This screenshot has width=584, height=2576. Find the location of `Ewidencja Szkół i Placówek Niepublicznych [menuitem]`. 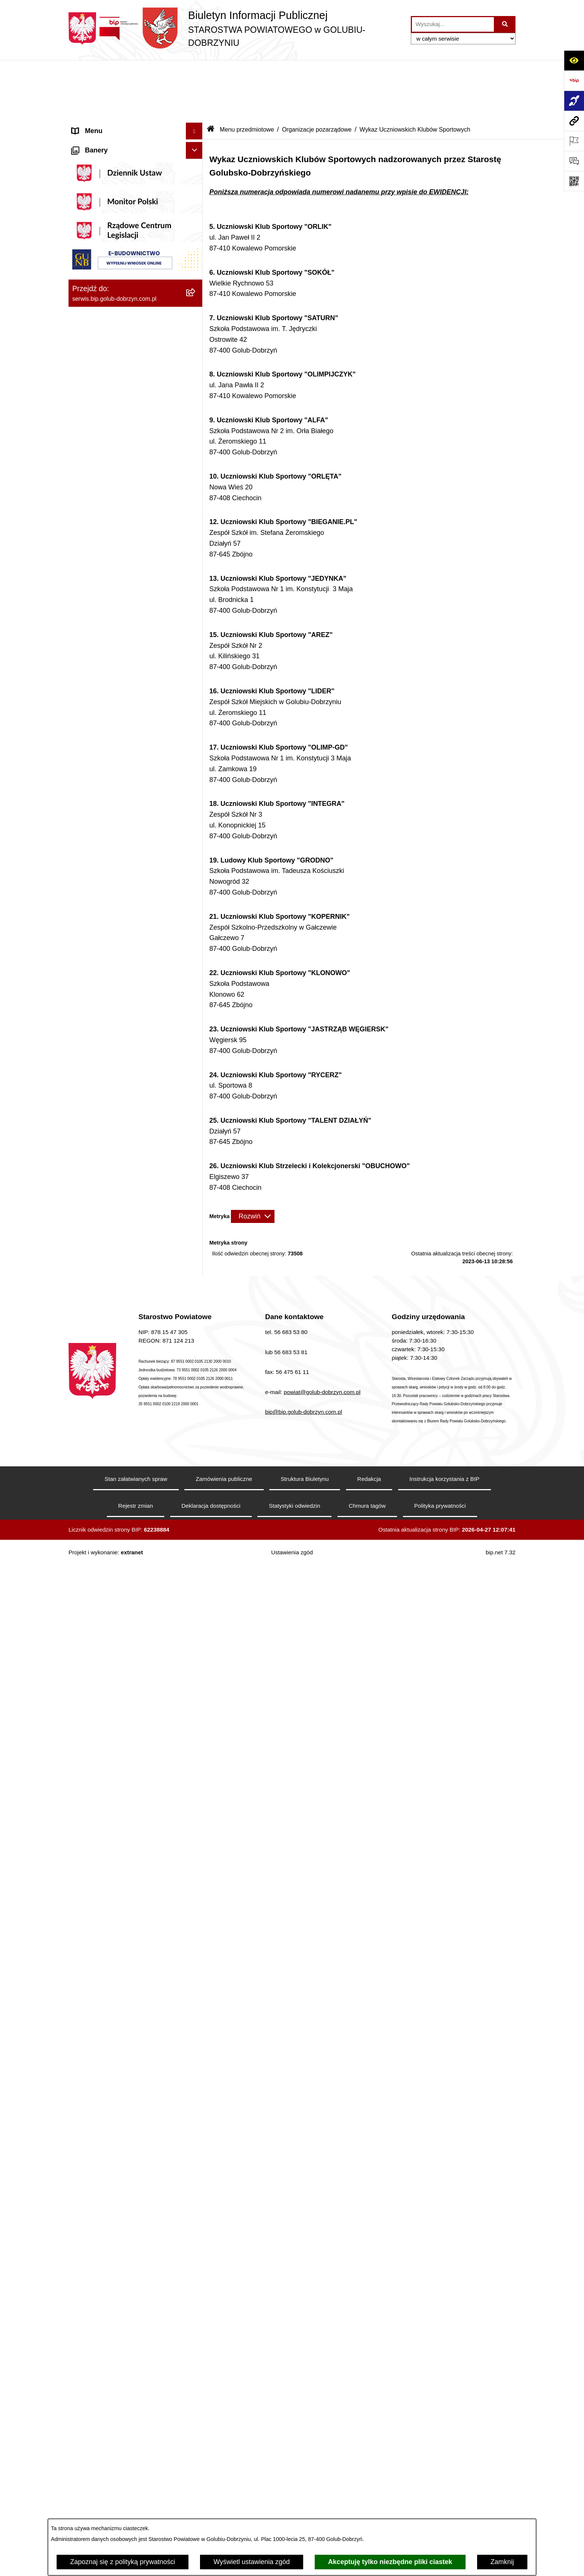

Ewidencja Szkół i Placówek Niepublicznych [menuitem] is located at coordinates (113, 2058).